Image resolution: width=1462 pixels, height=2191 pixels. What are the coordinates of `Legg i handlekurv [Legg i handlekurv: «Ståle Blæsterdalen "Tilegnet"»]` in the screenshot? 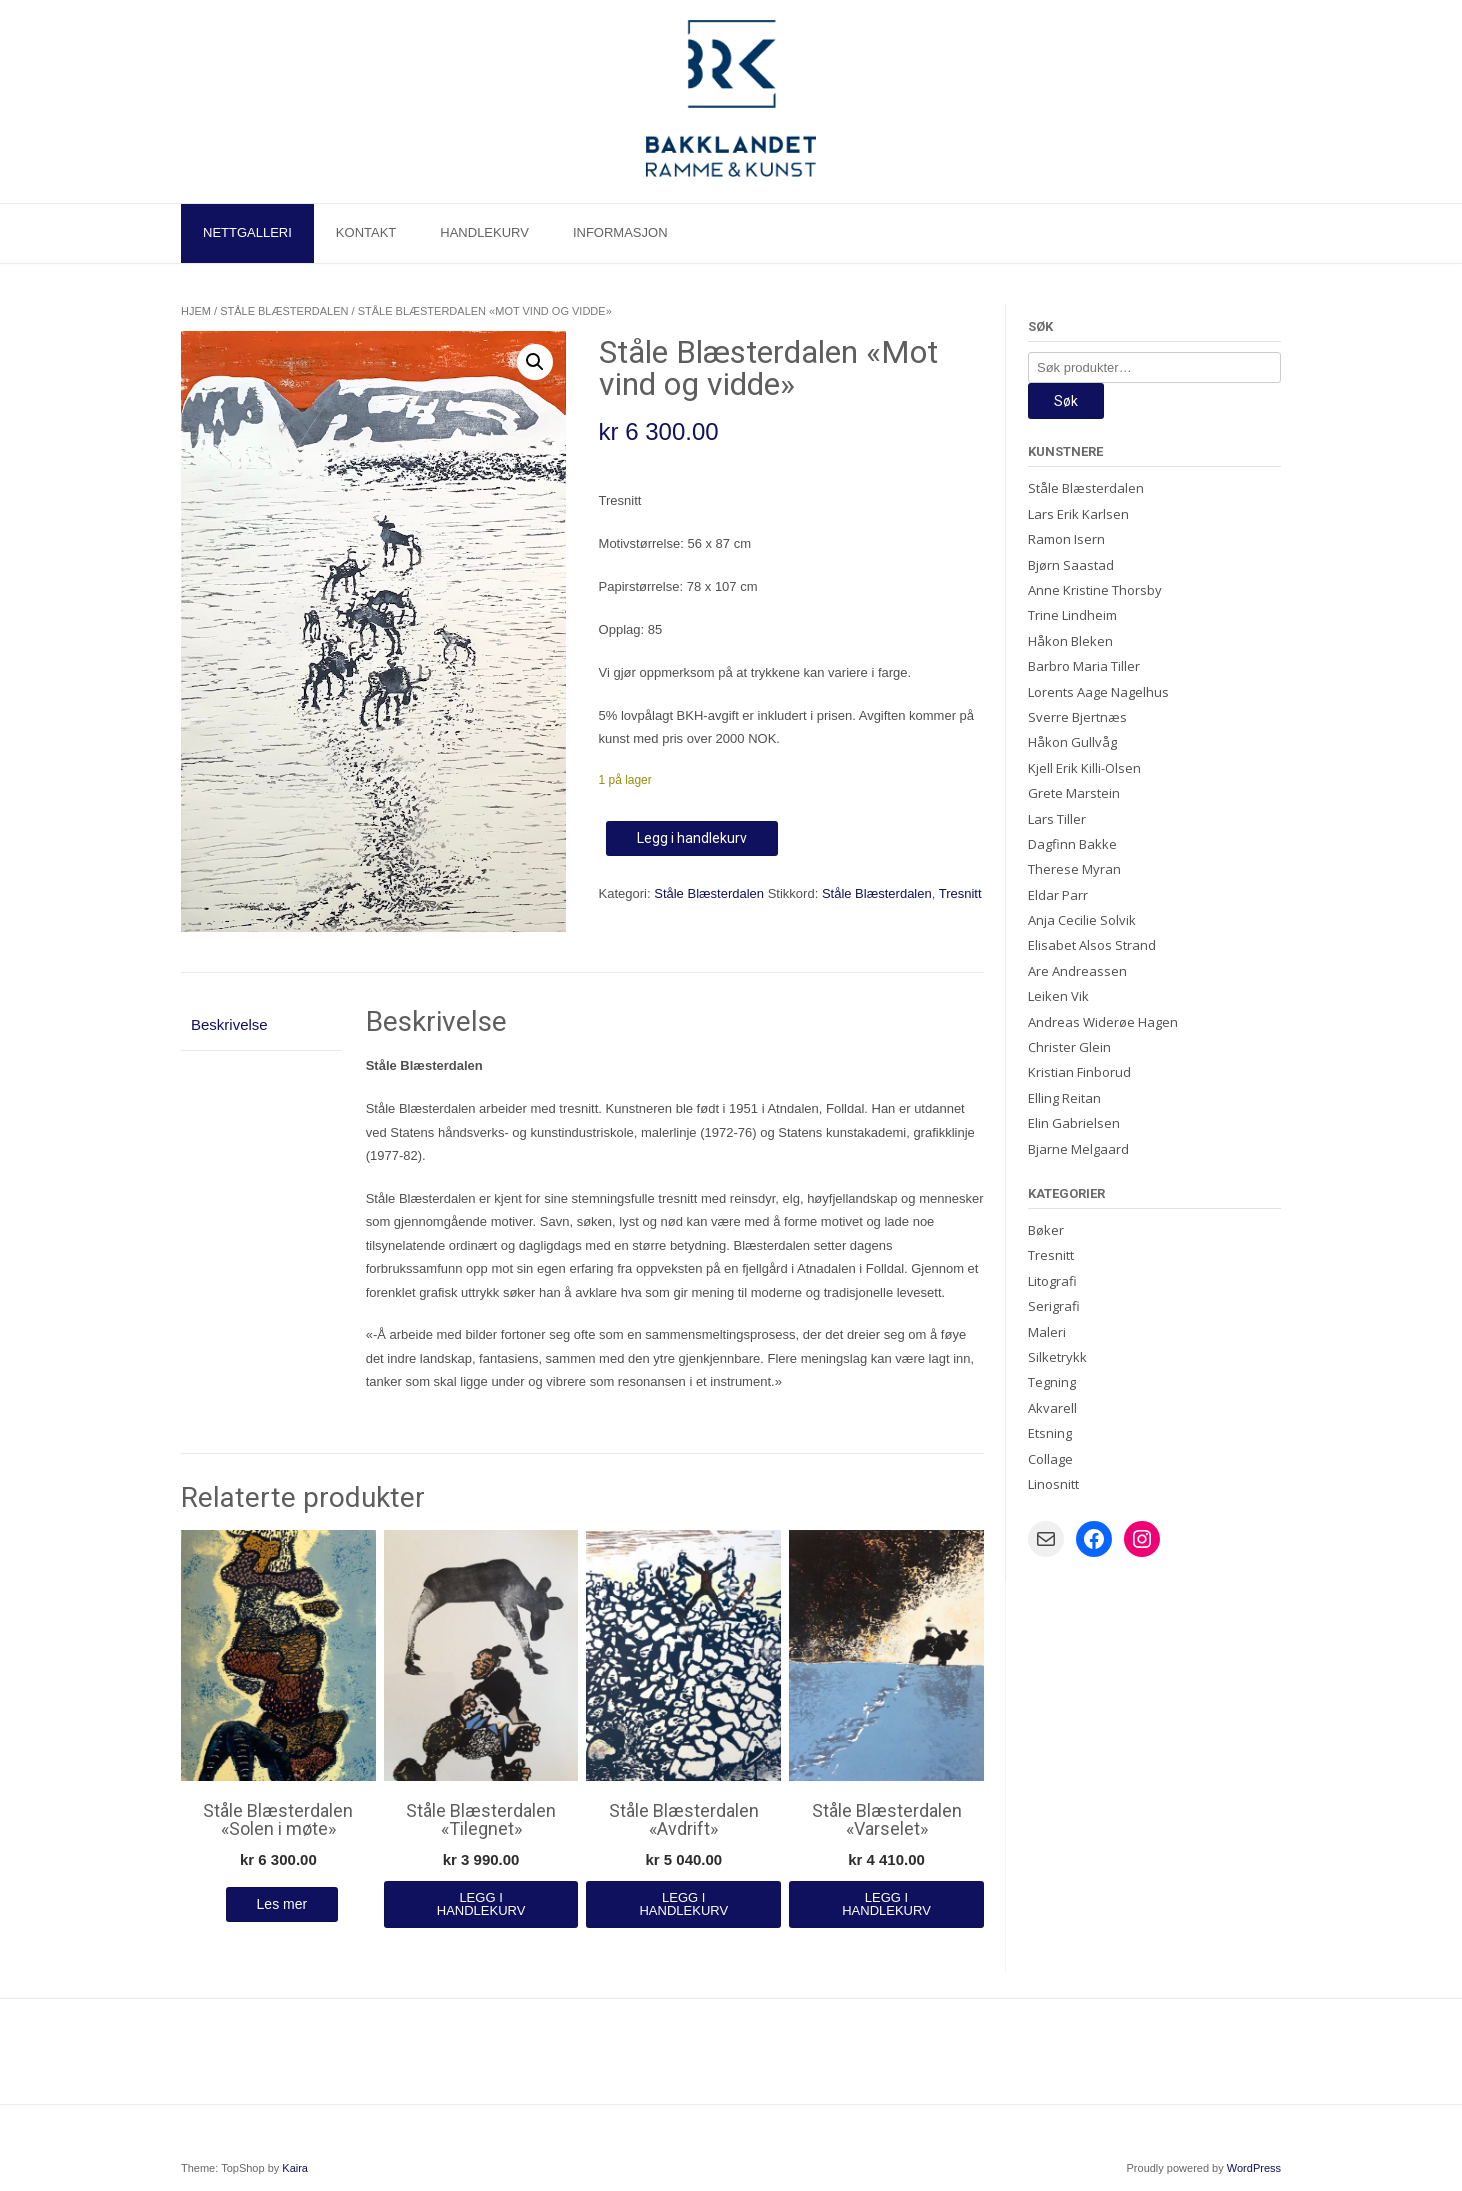 It's located at (481, 1904).